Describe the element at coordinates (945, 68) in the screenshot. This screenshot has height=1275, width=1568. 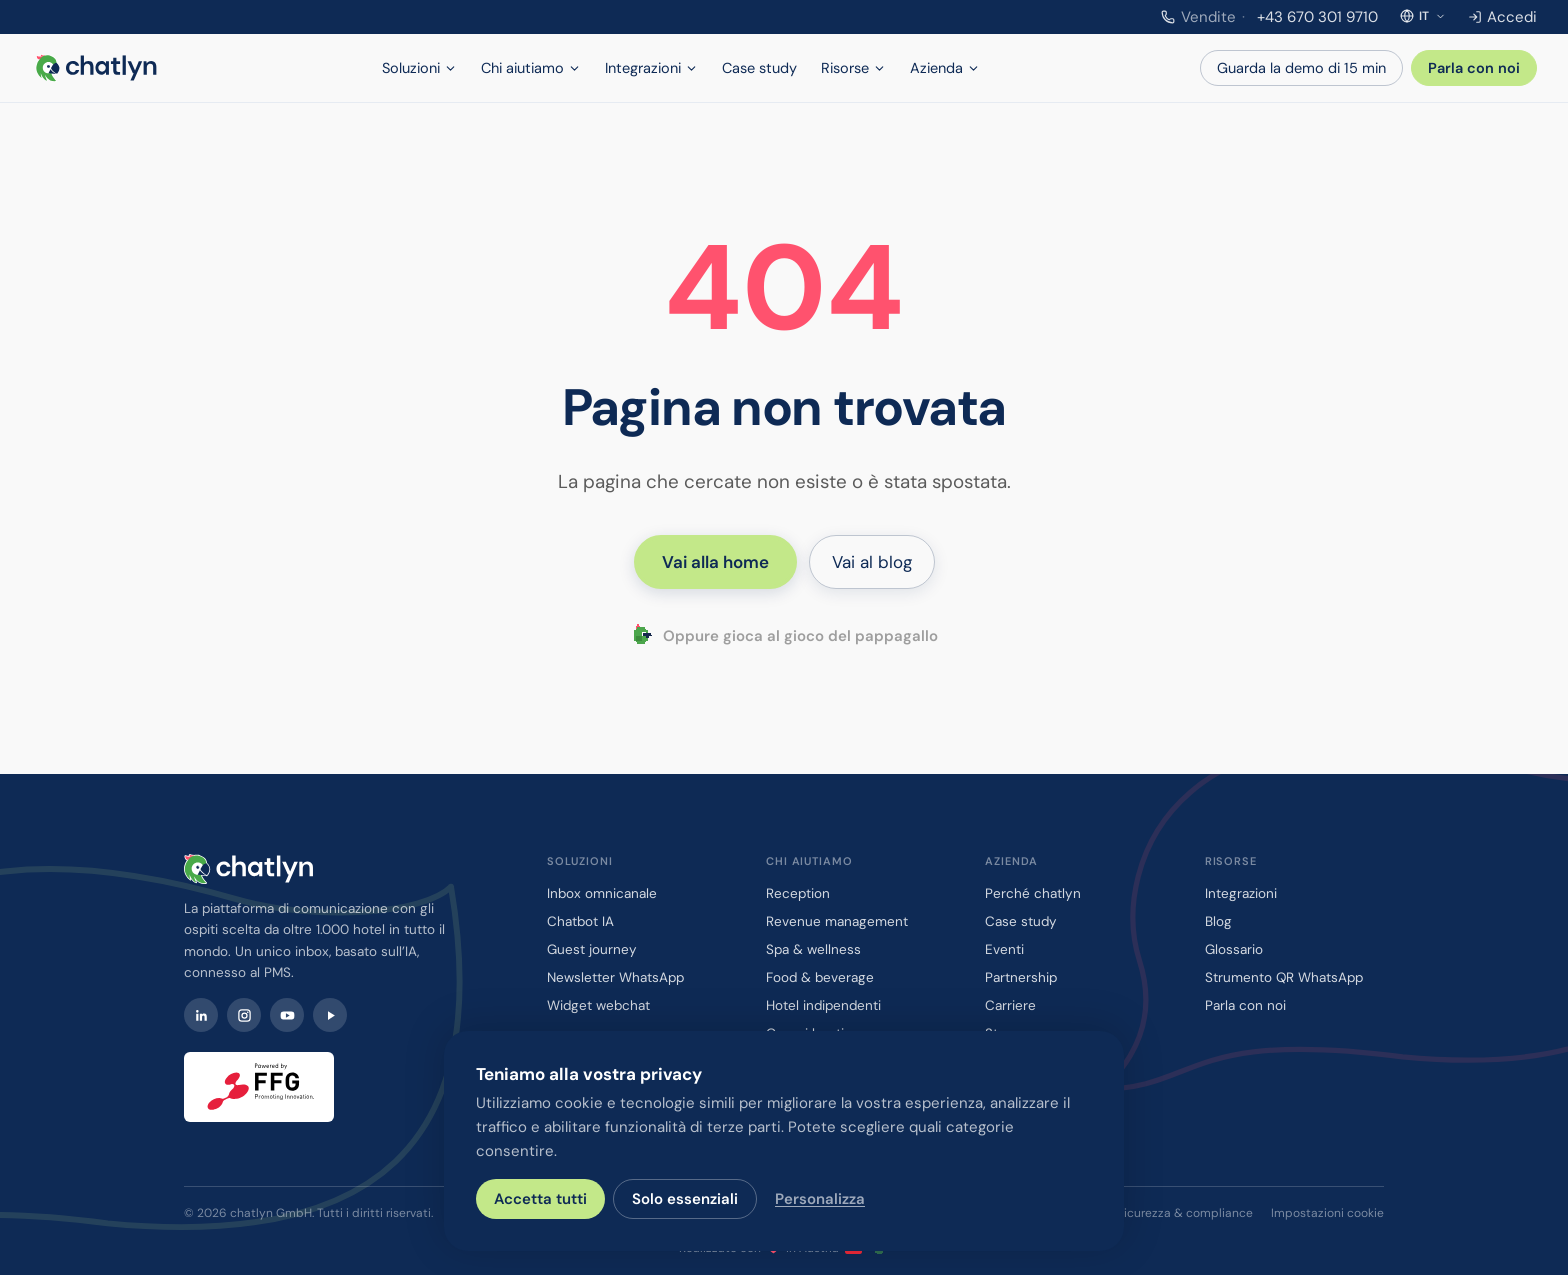
I see `Azienda` at that location.